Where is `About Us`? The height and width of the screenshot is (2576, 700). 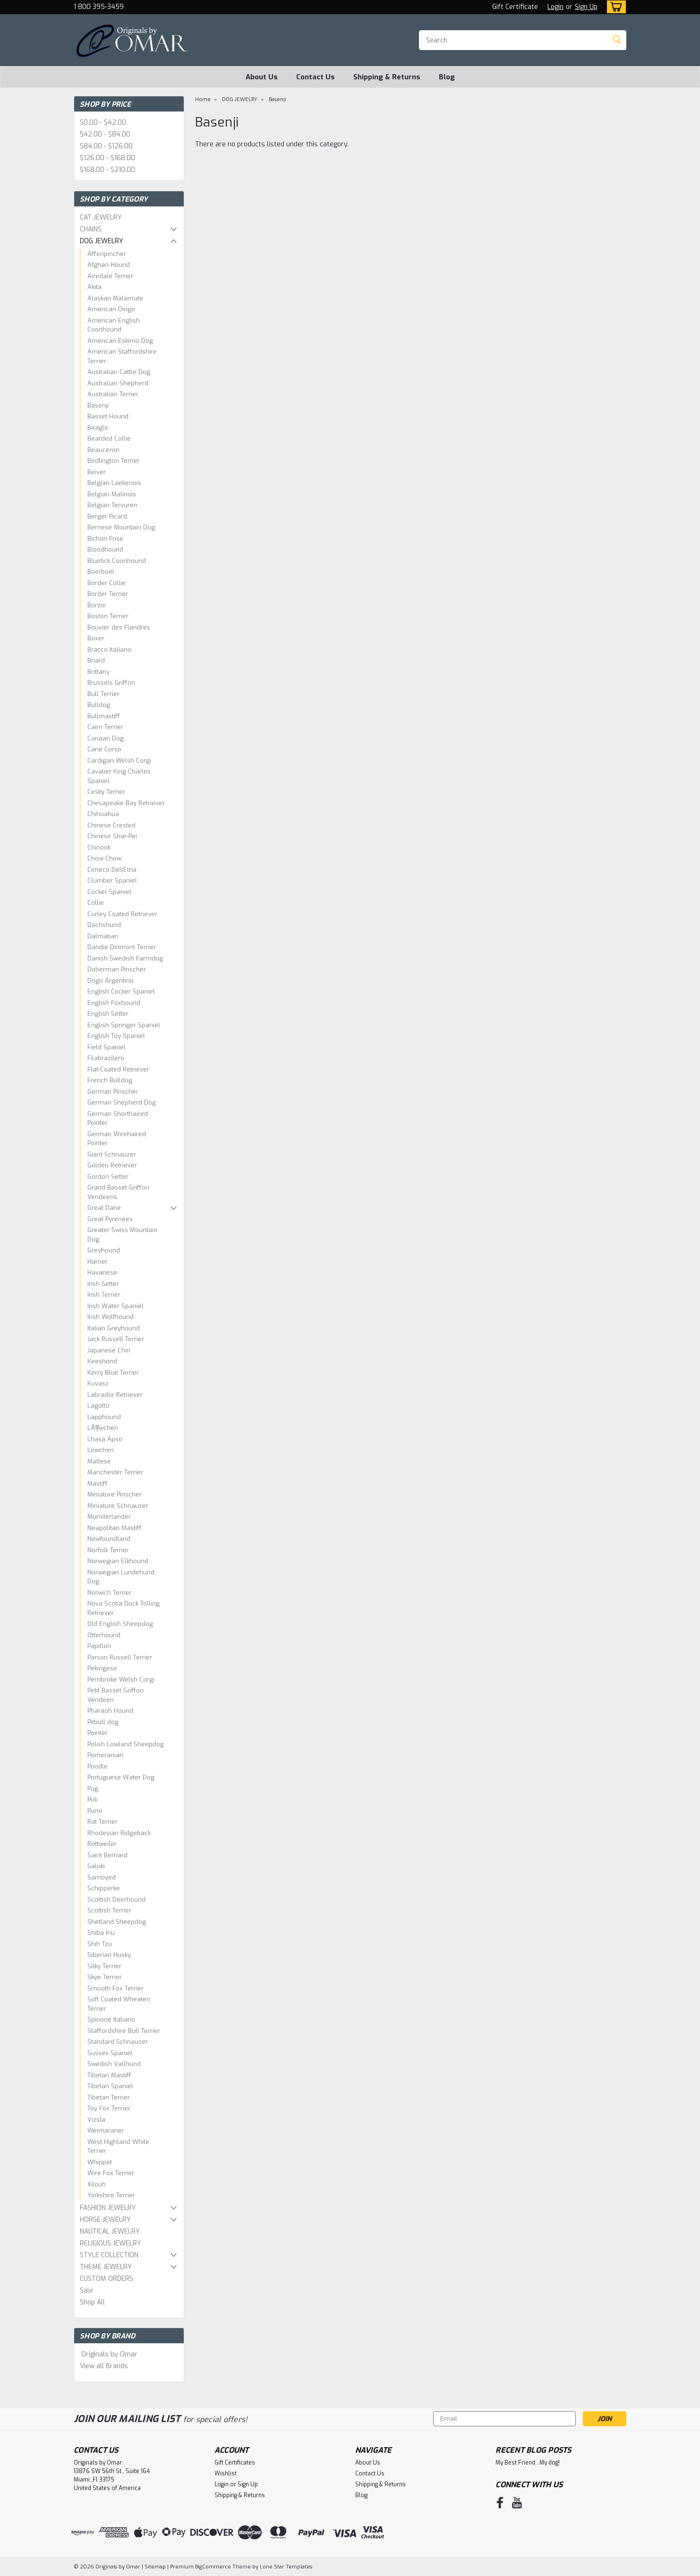 About Us is located at coordinates (262, 77).